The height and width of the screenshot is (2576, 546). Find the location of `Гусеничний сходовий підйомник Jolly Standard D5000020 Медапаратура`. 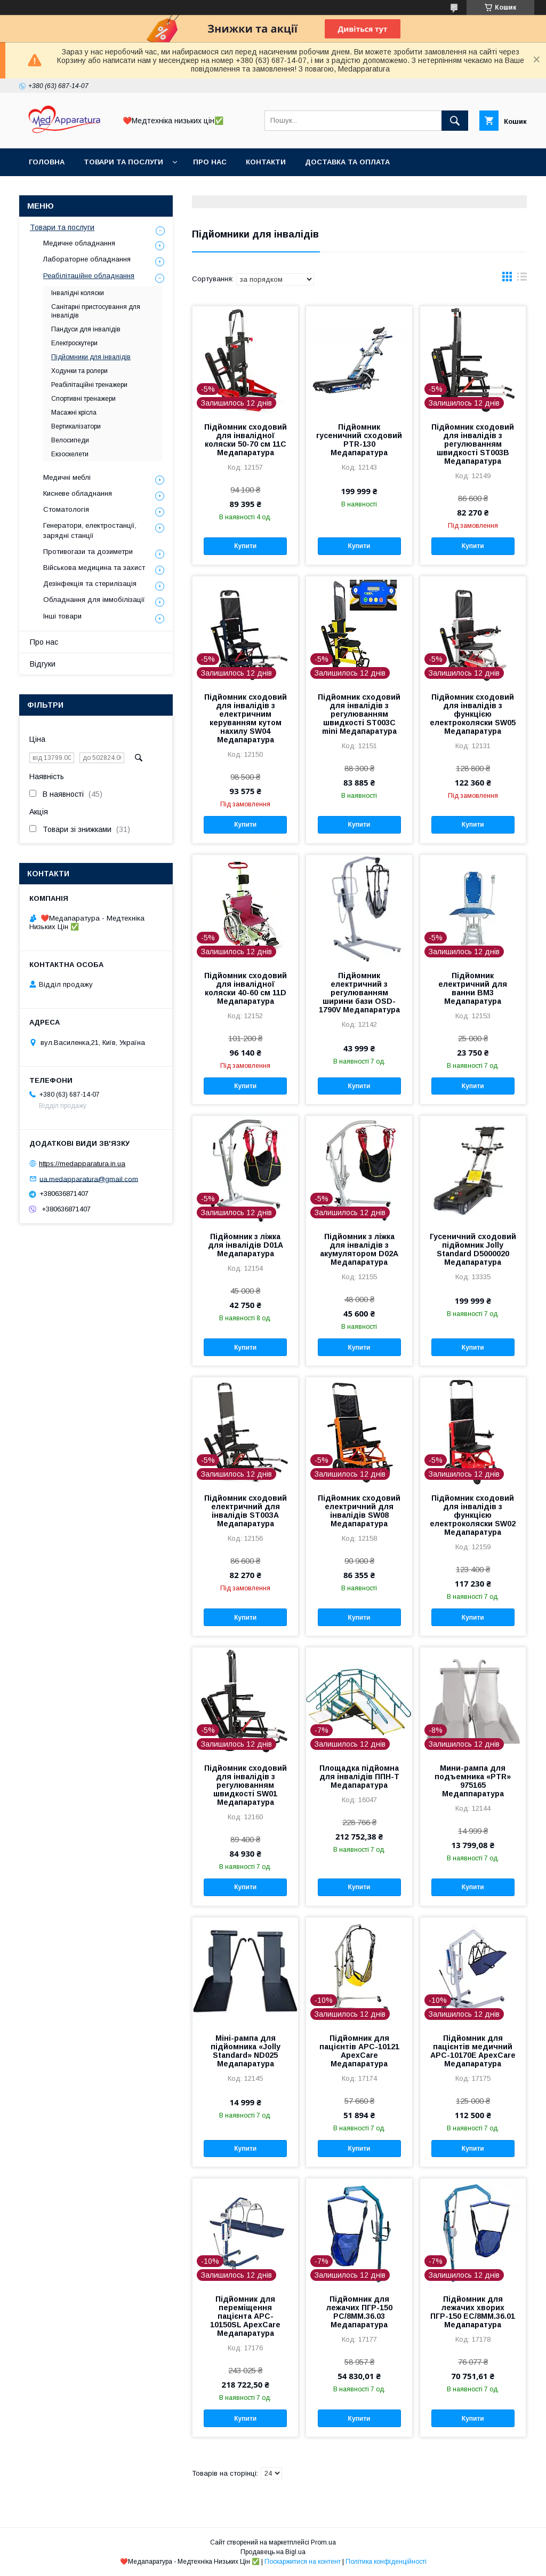

Гусеничний сходовий підйомник Jolly Standard D5000020 Медапаратура is located at coordinates (473, 1249).